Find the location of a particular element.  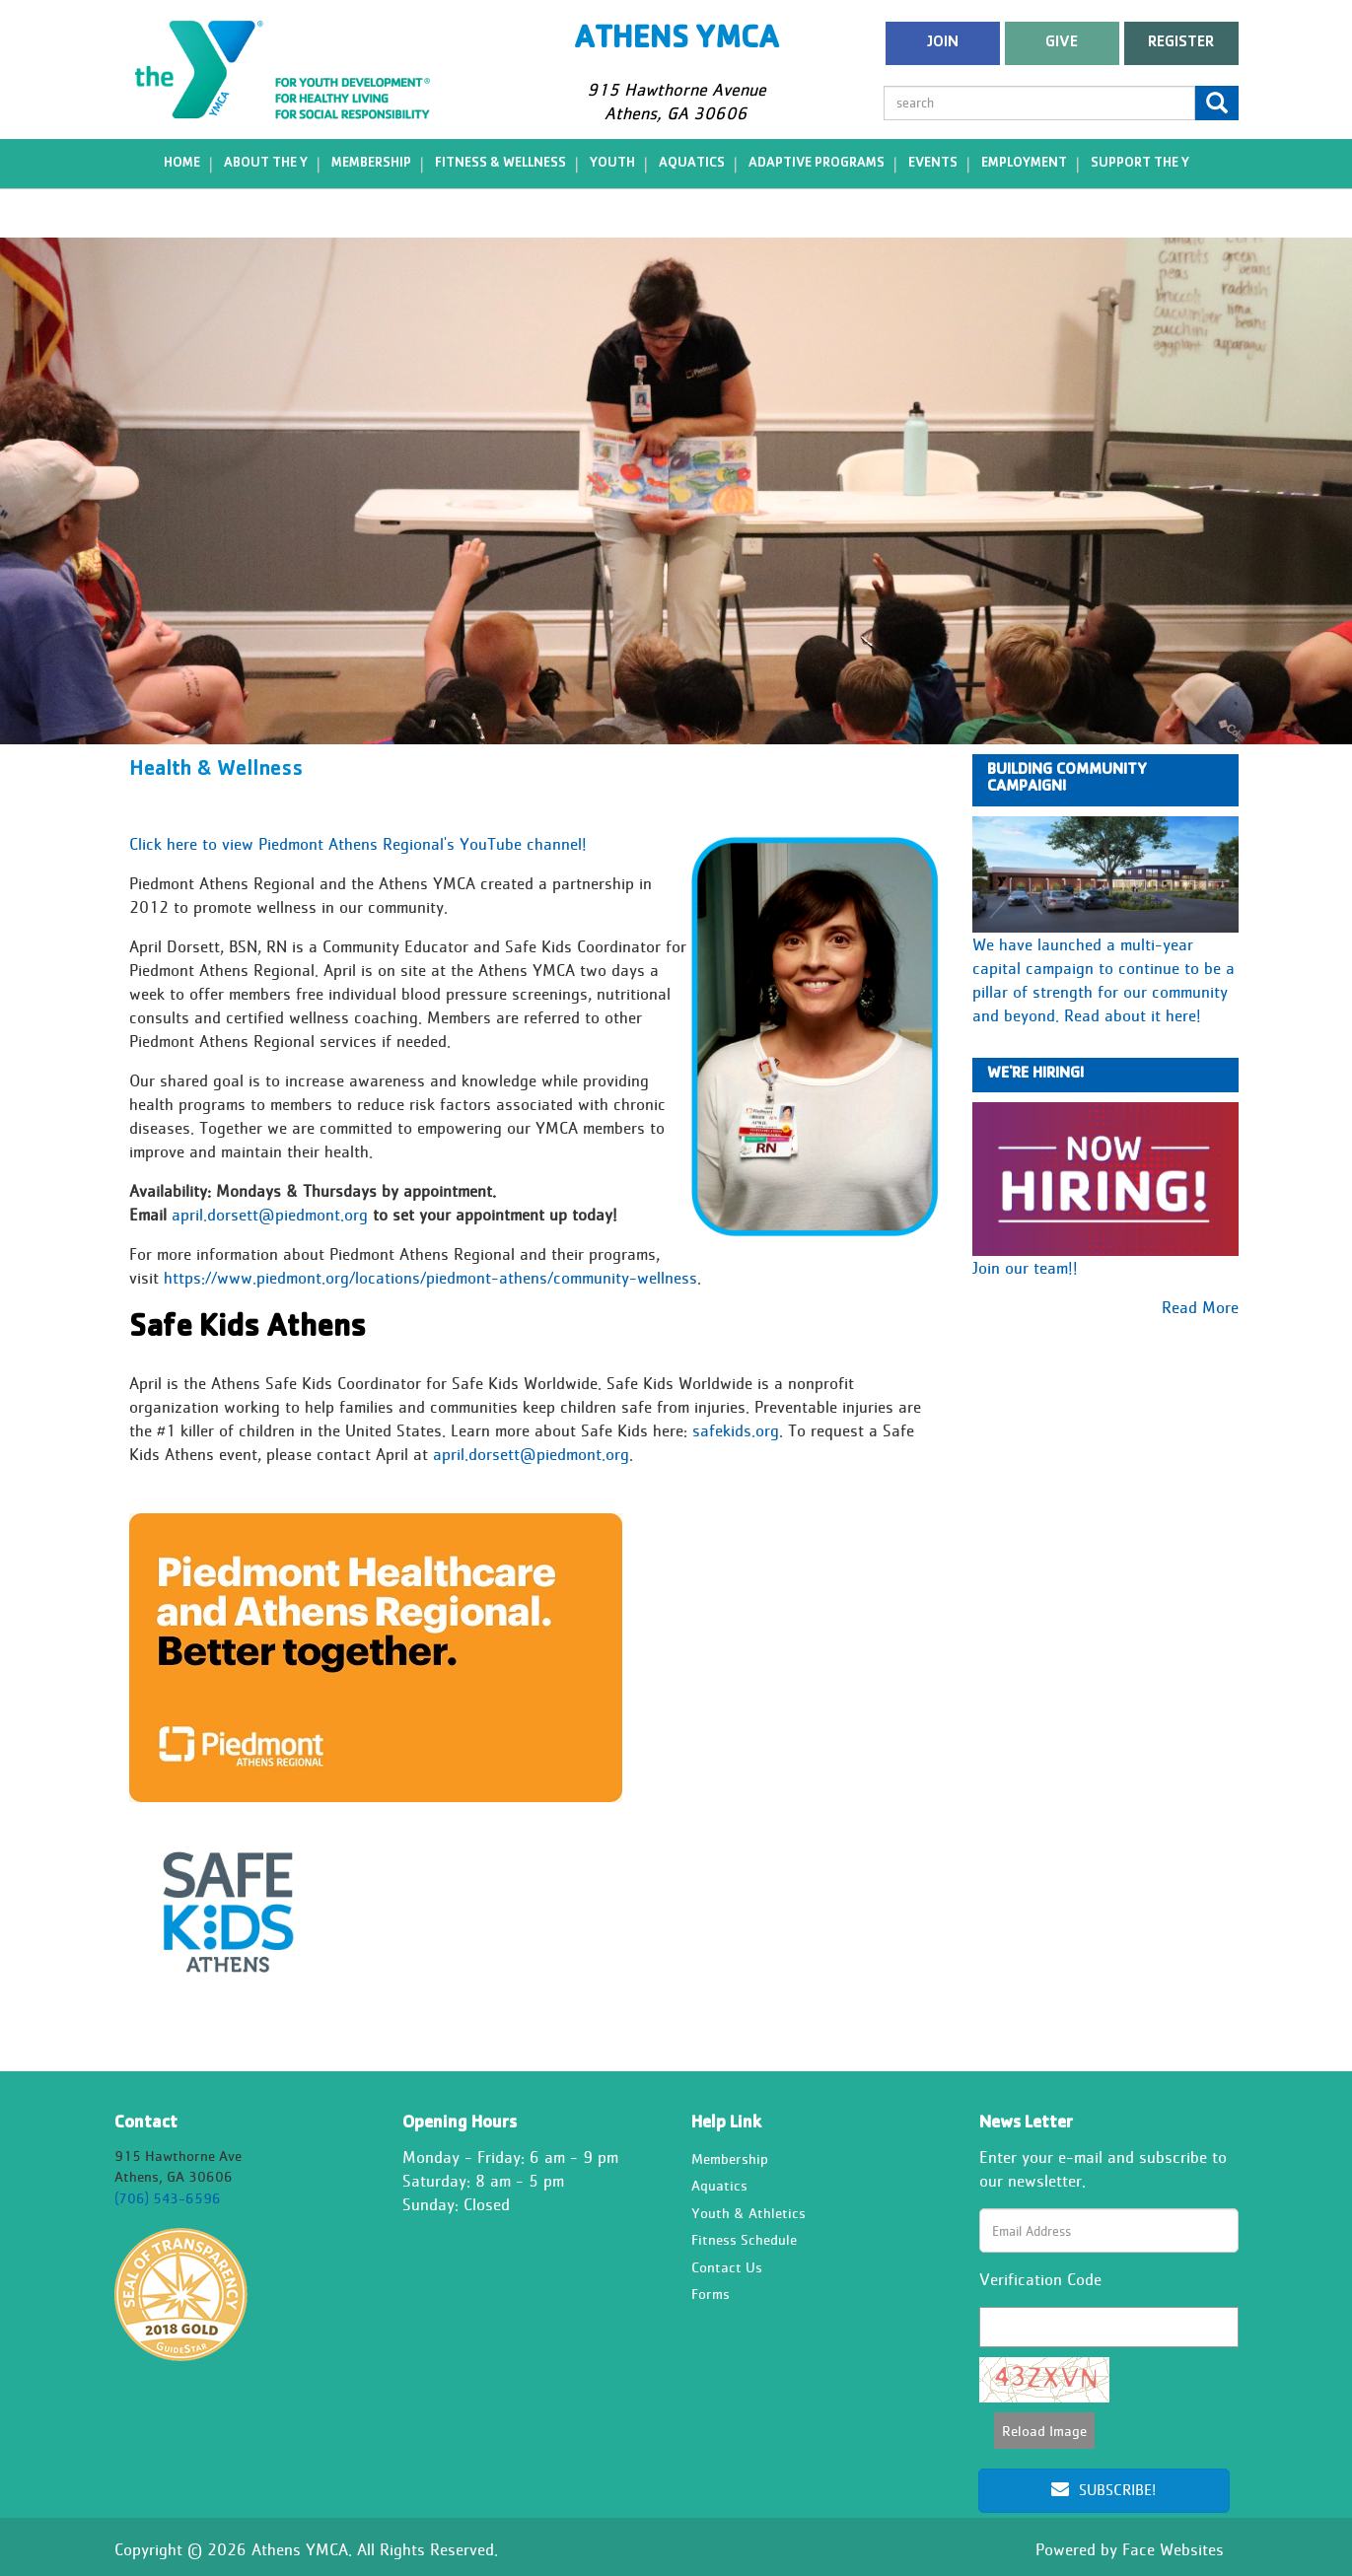

(706) 543-6596 is located at coordinates (167, 2198).